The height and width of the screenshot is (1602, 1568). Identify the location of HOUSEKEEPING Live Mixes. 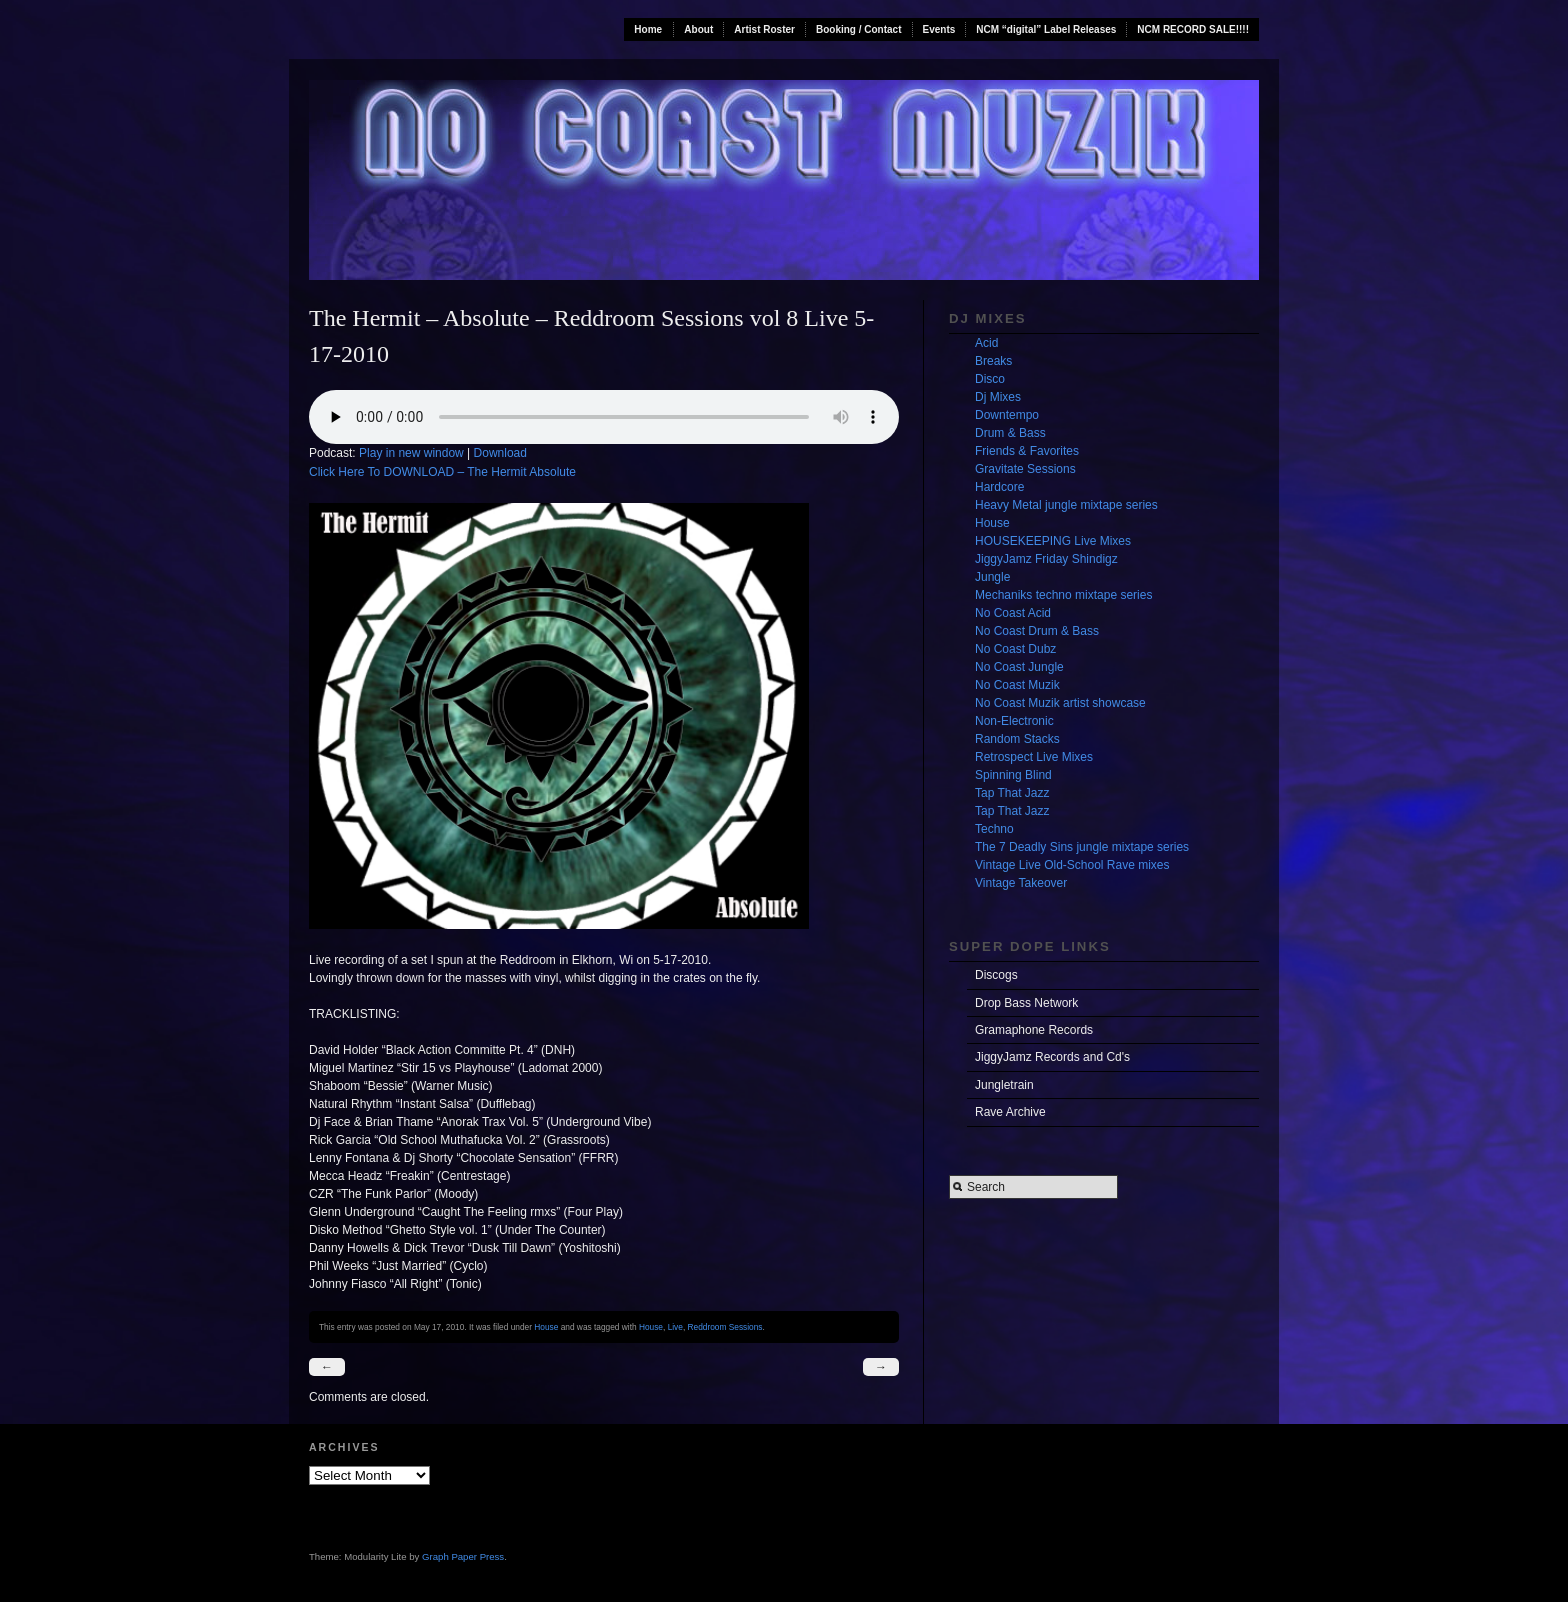
(1053, 541).